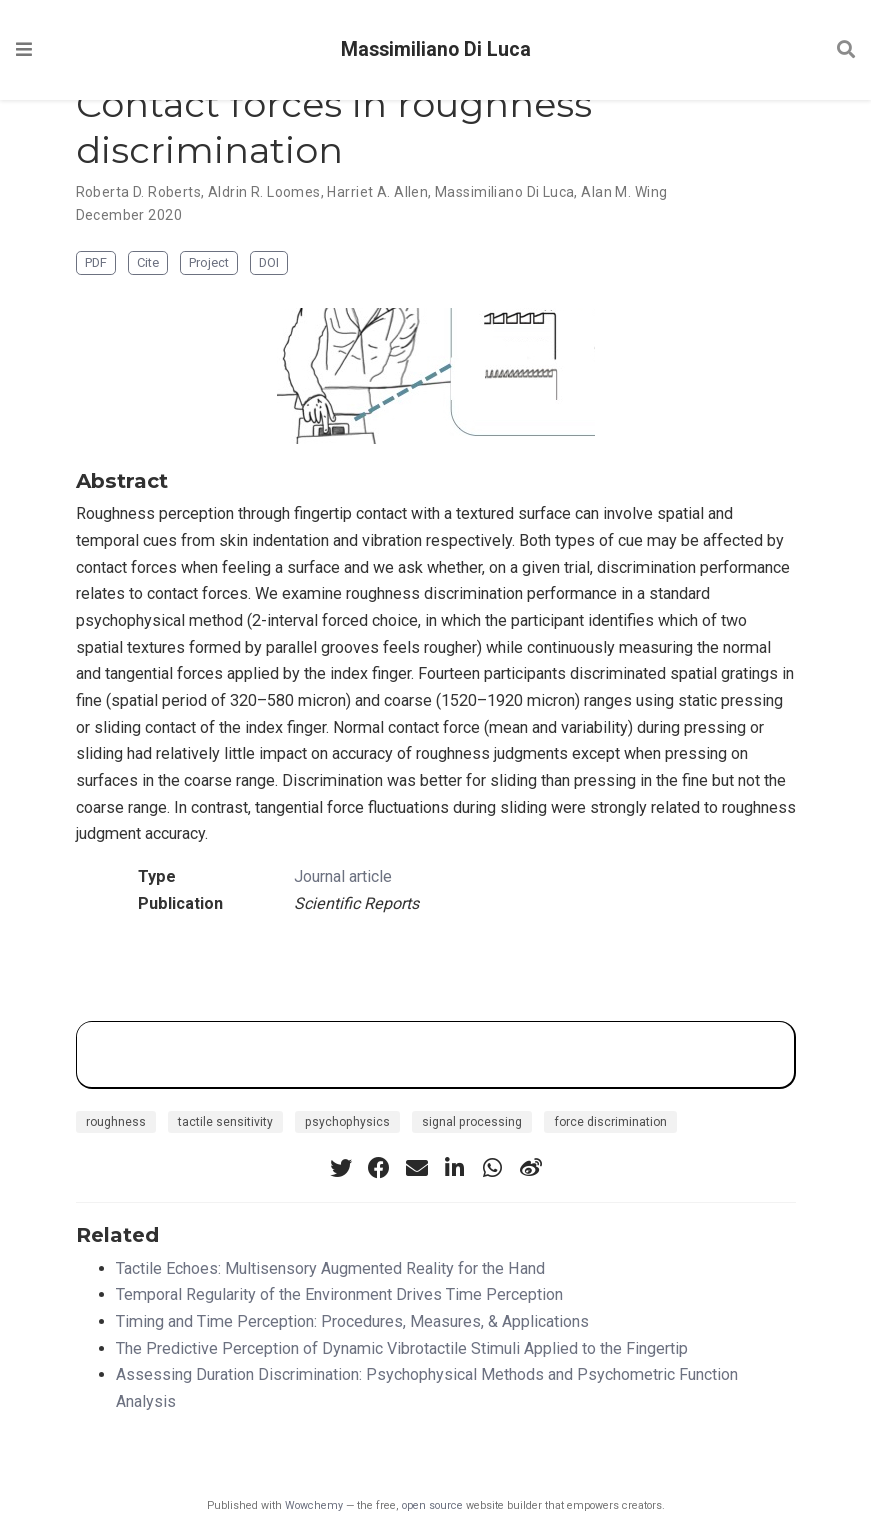  What do you see at coordinates (148, 262) in the screenshot?
I see `Cite` at bounding box center [148, 262].